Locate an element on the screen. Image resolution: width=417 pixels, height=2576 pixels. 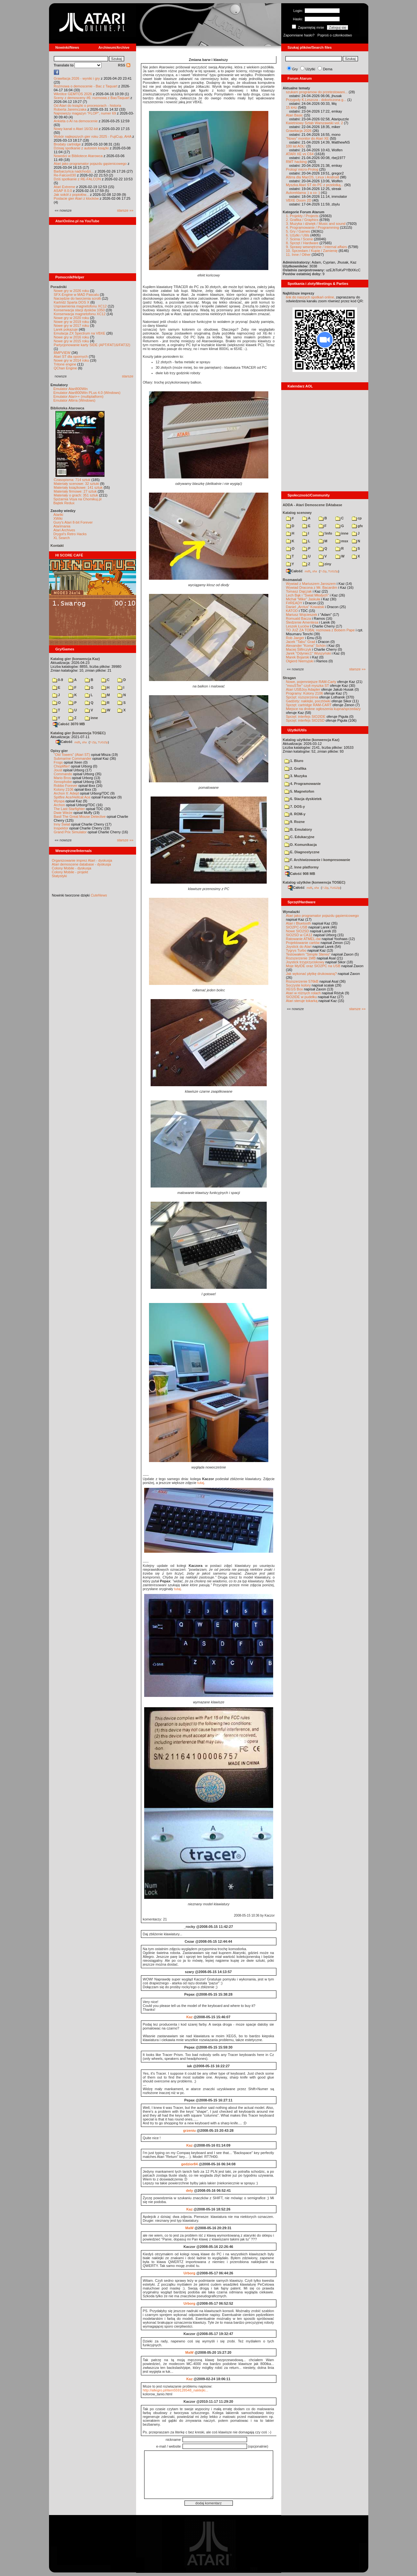
Katalog użytków (konwencja TOSEC) is located at coordinates (314, 882).